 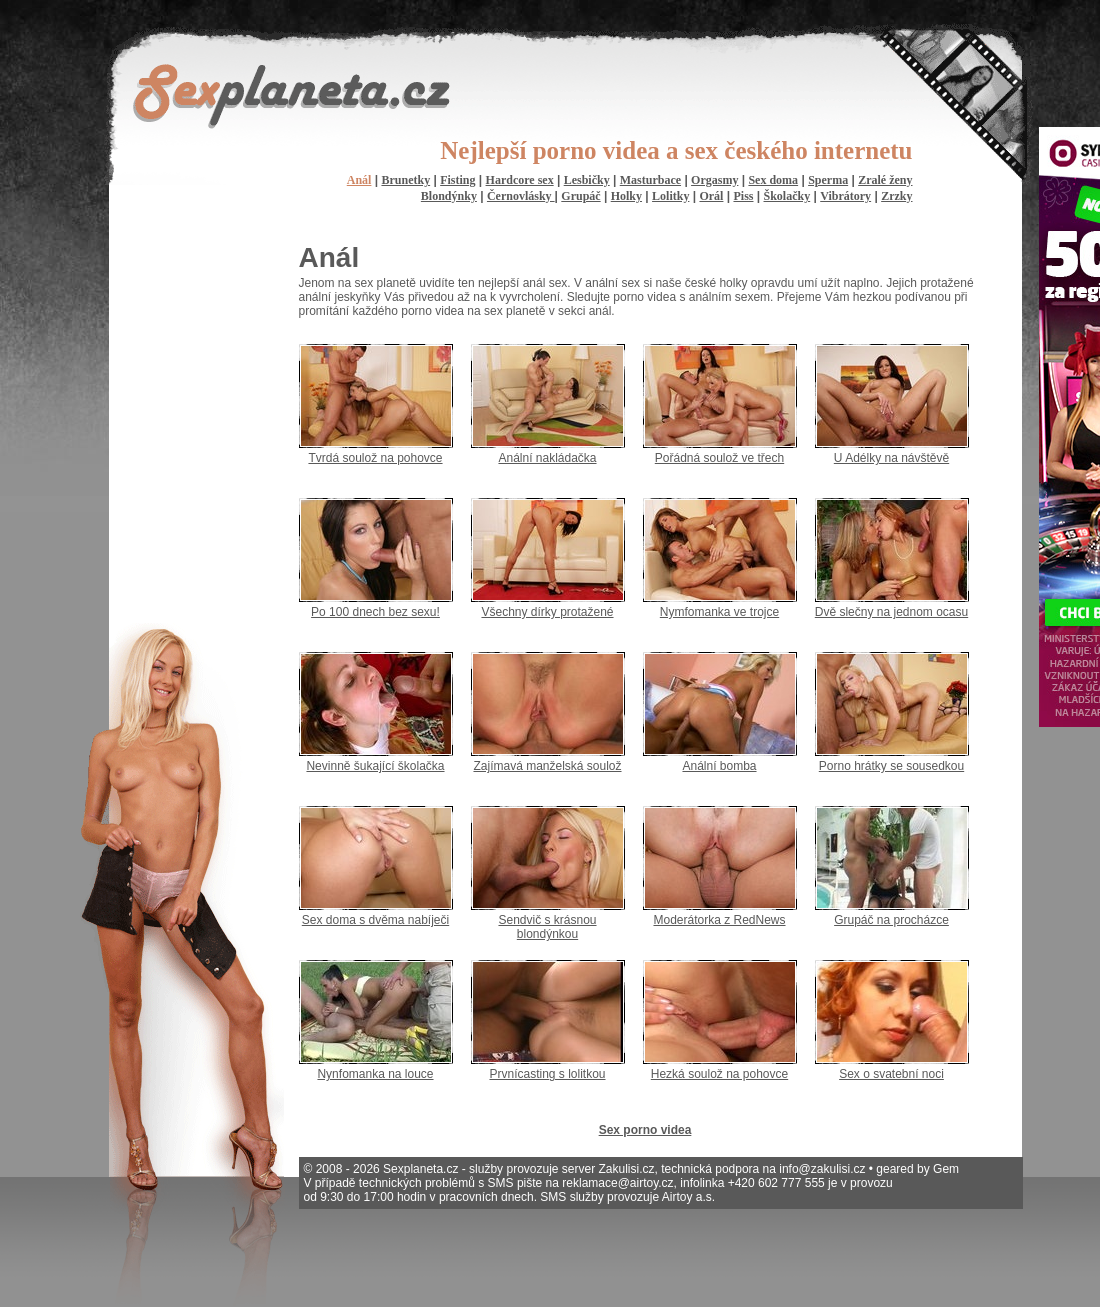 I want to click on Sendvič s krásnou blondýnkou, so click(x=547, y=927).